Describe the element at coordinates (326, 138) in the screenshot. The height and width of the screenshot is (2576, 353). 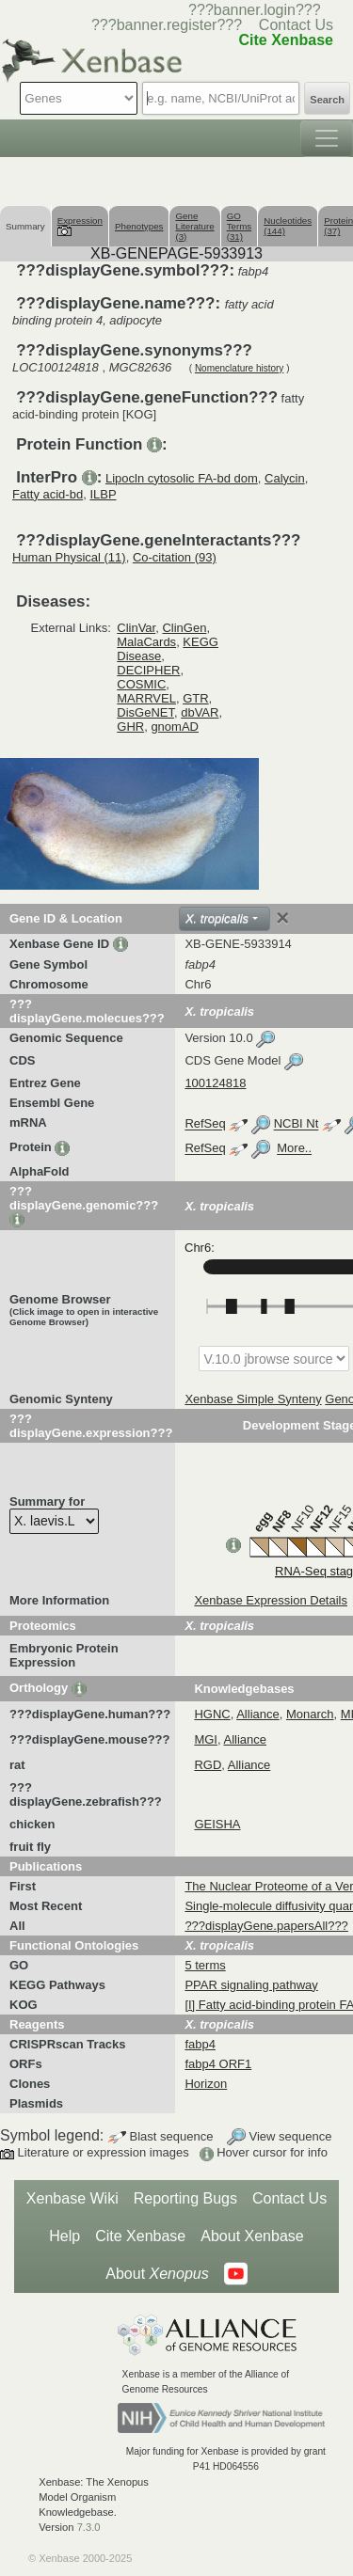
I see `[Toggle navigation]` at that location.